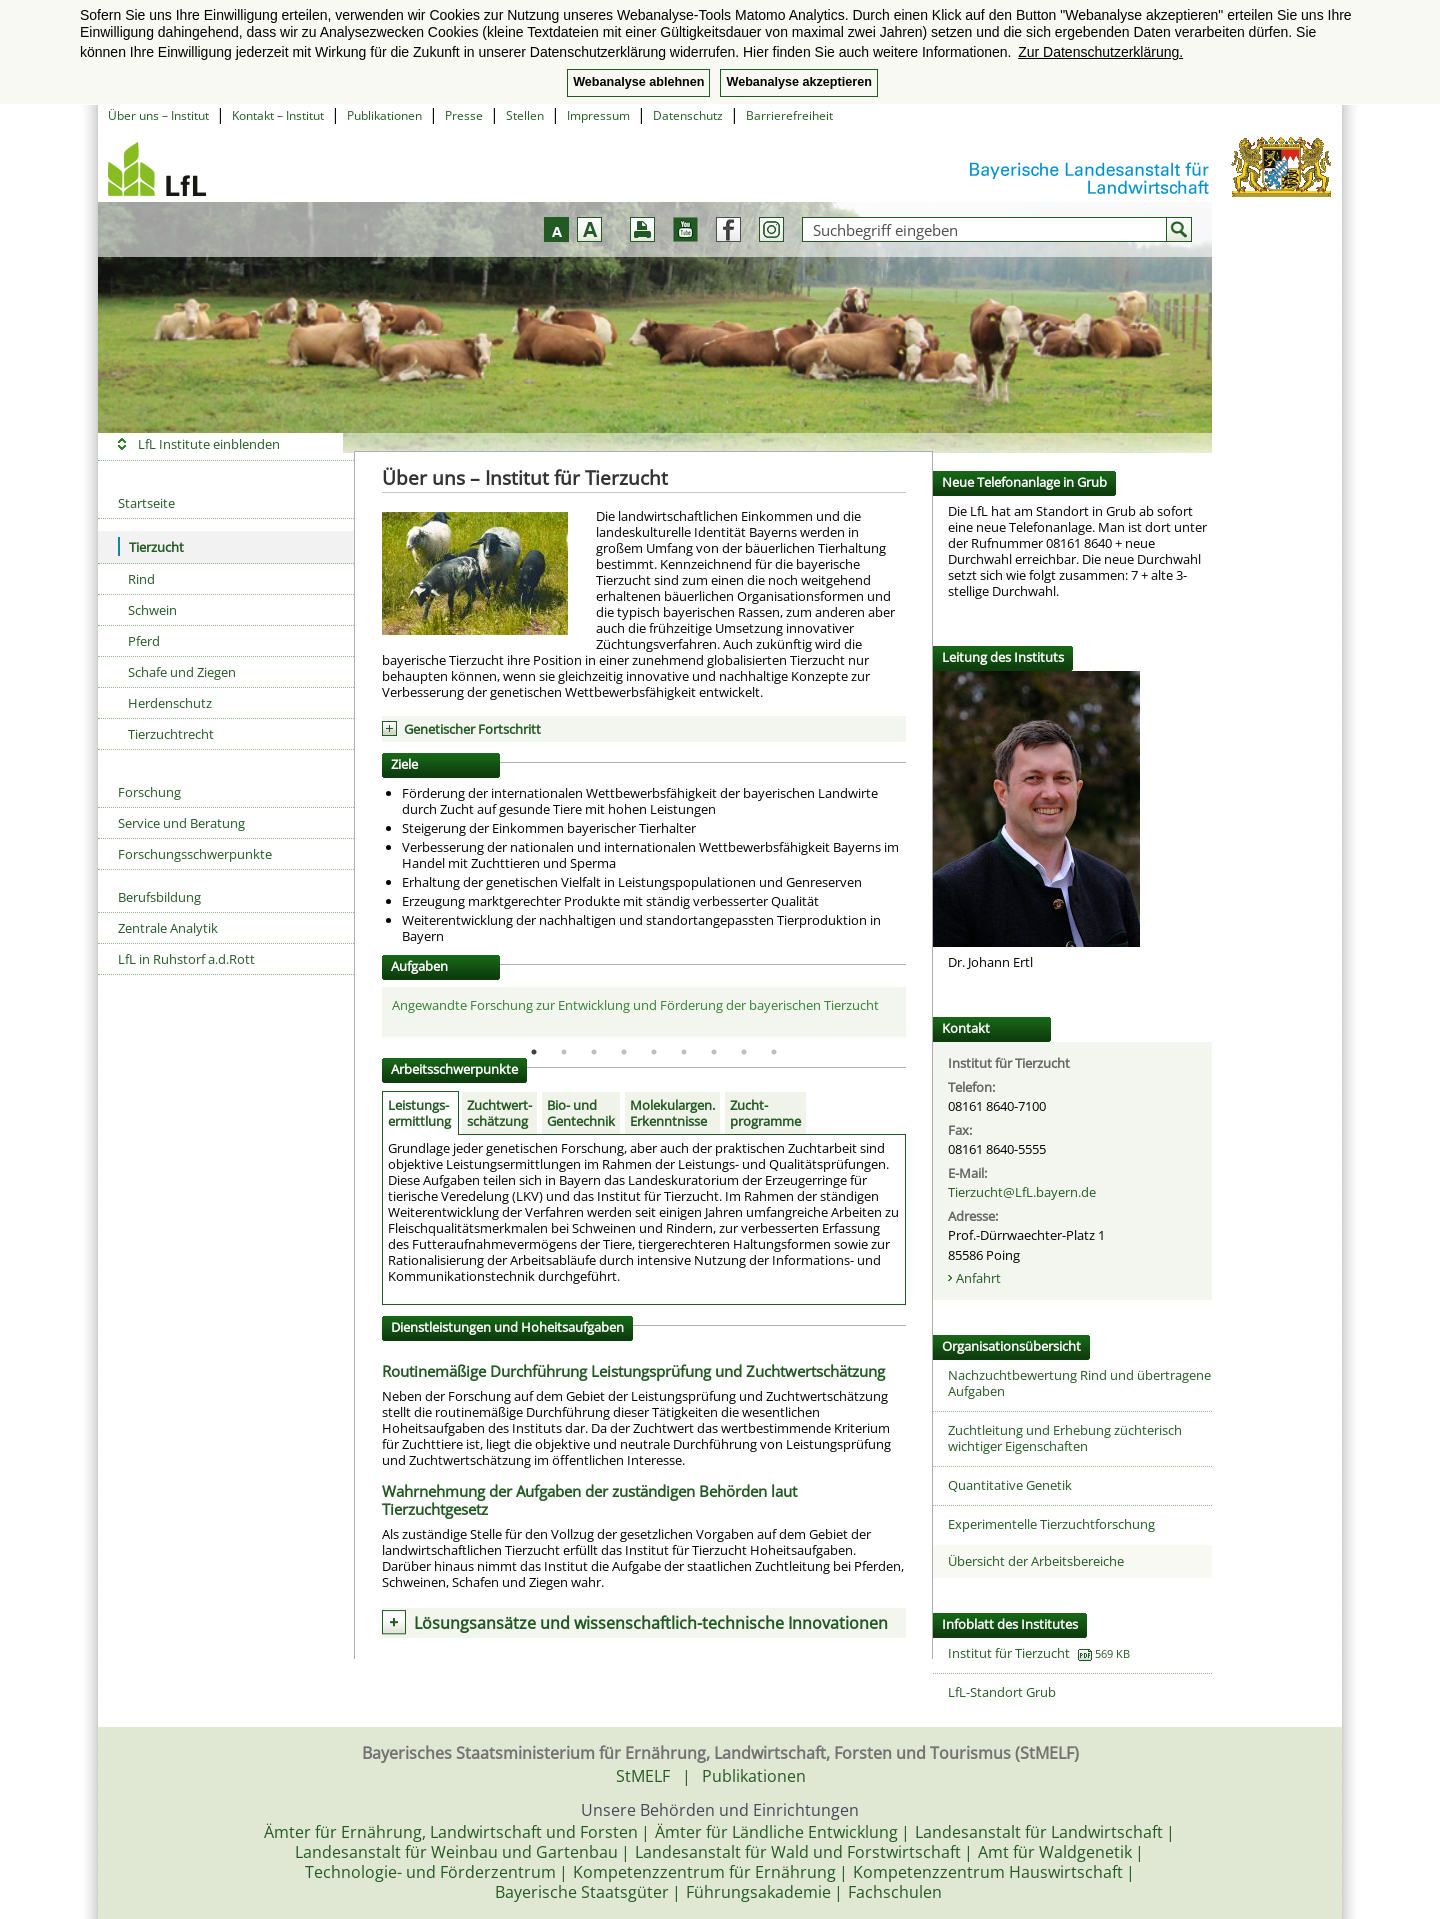  I want to click on 9 [tab], so click(774, 1052).